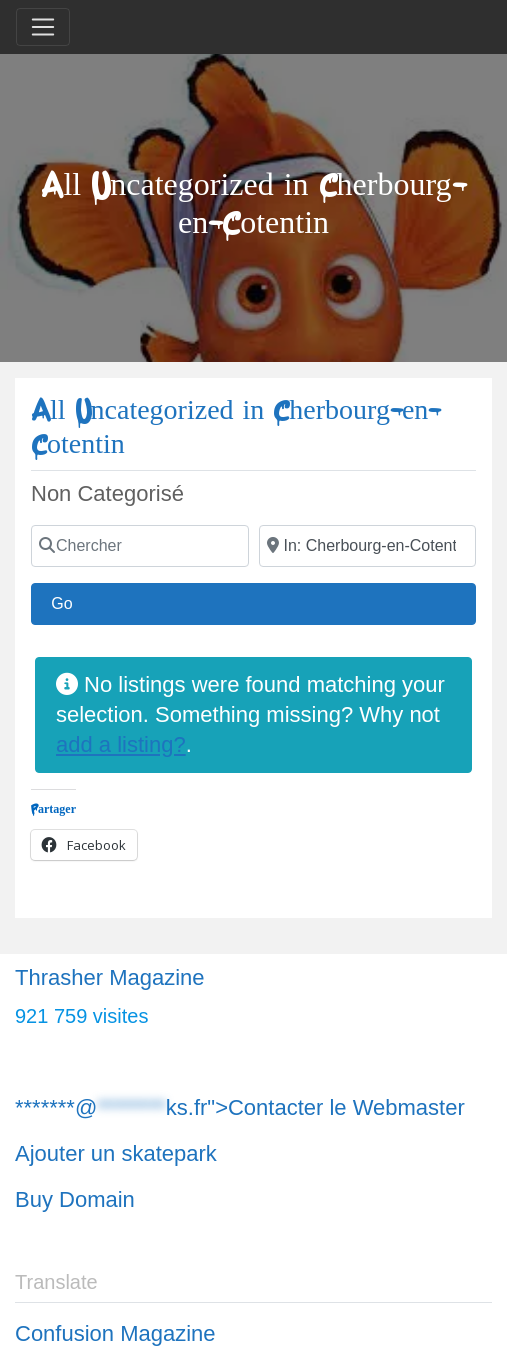 Image resolution: width=507 pixels, height=1358 pixels. Describe the element at coordinates (121, 744) in the screenshot. I see `add a listing?` at that location.